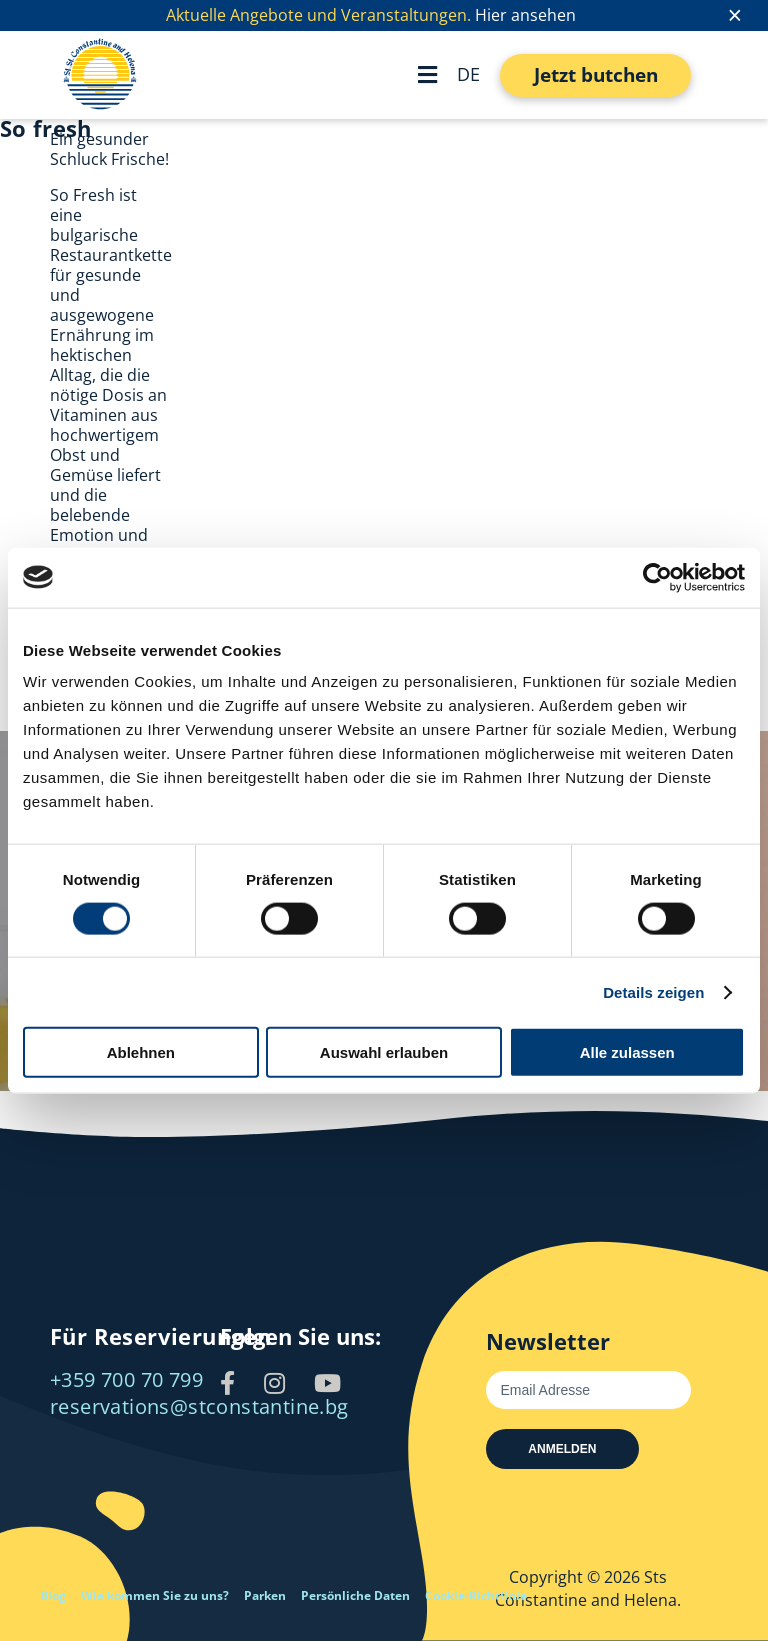 The height and width of the screenshot is (1641, 768). What do you see at coordinates (155, 1595) in the screenshot?
I see `Wie kommen Sie zu uns?` at bounding box center [155, 1595].